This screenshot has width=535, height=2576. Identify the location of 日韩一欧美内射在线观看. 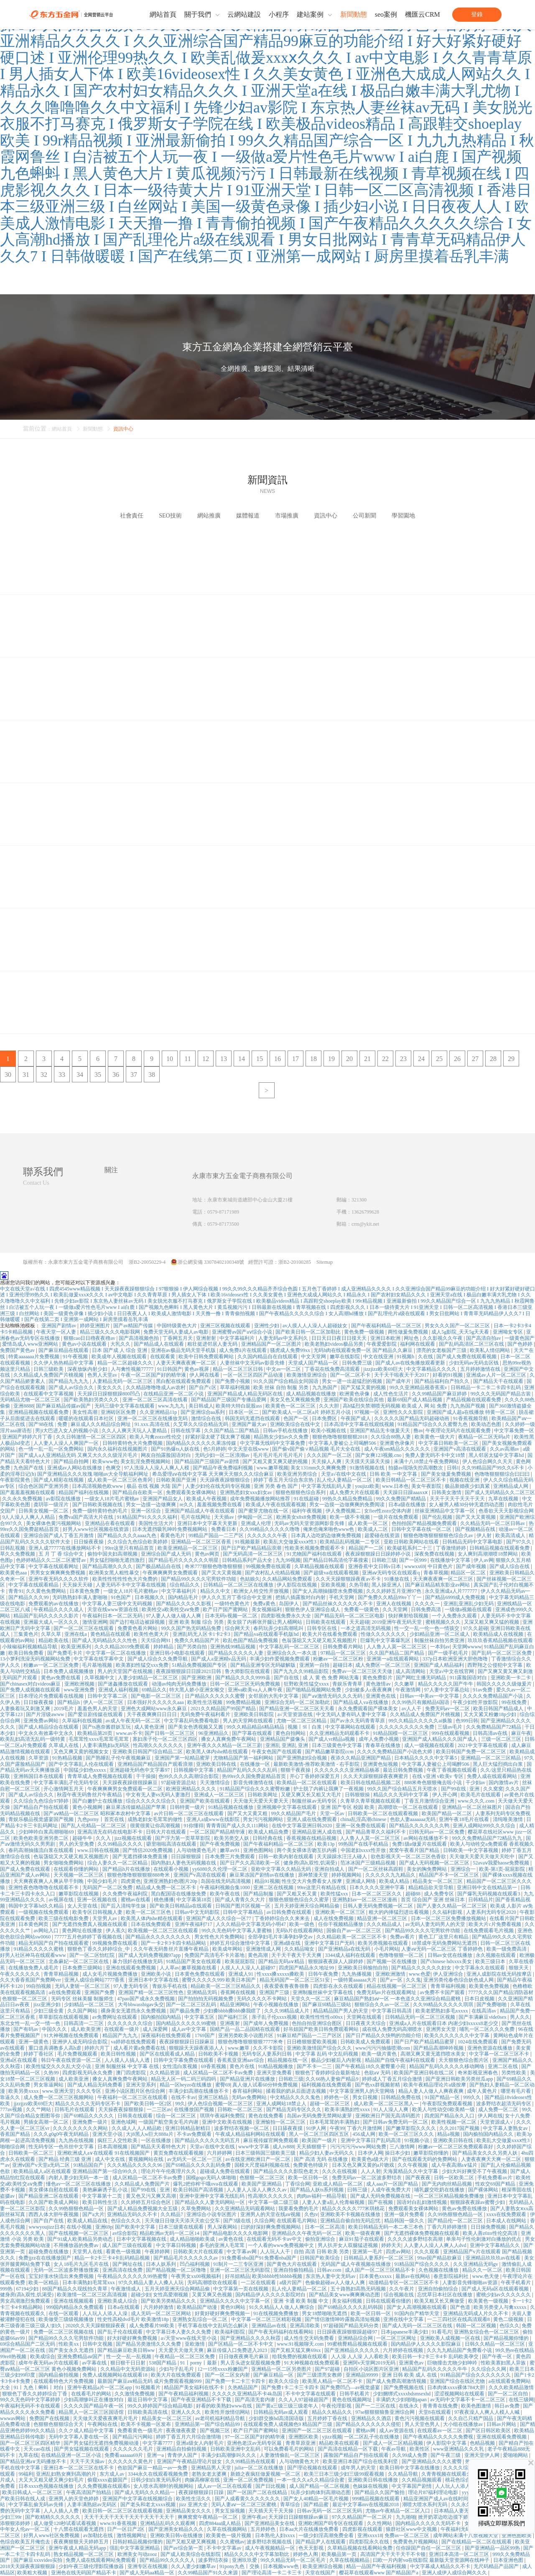
(286, 1856).